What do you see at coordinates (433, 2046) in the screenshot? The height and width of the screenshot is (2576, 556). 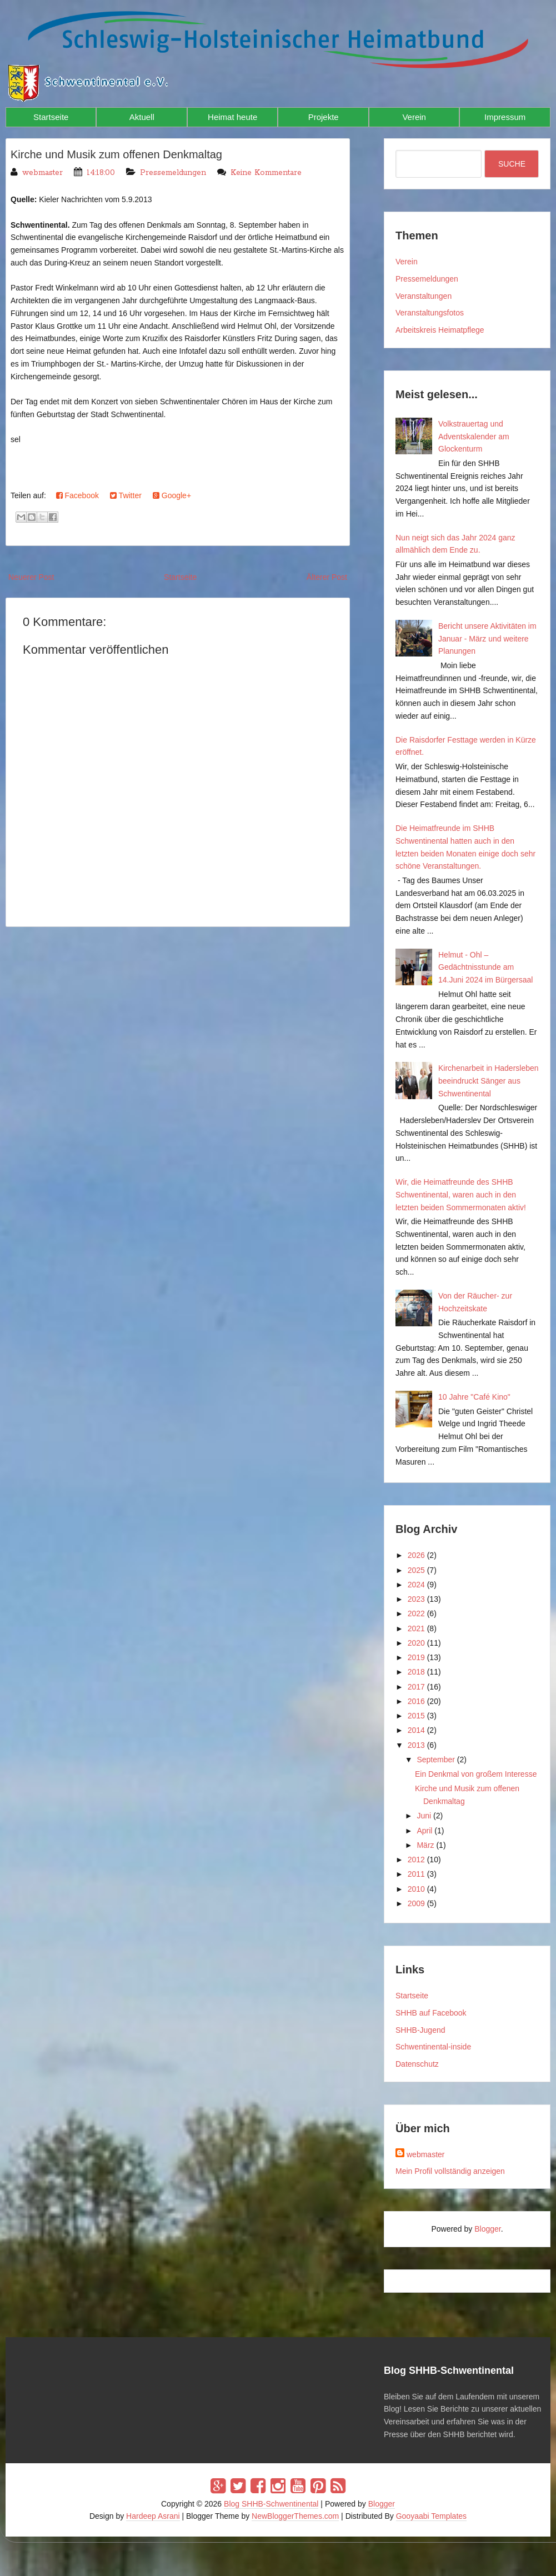 I see `Schwentinental-inside` at bounding box center [433, 2046].